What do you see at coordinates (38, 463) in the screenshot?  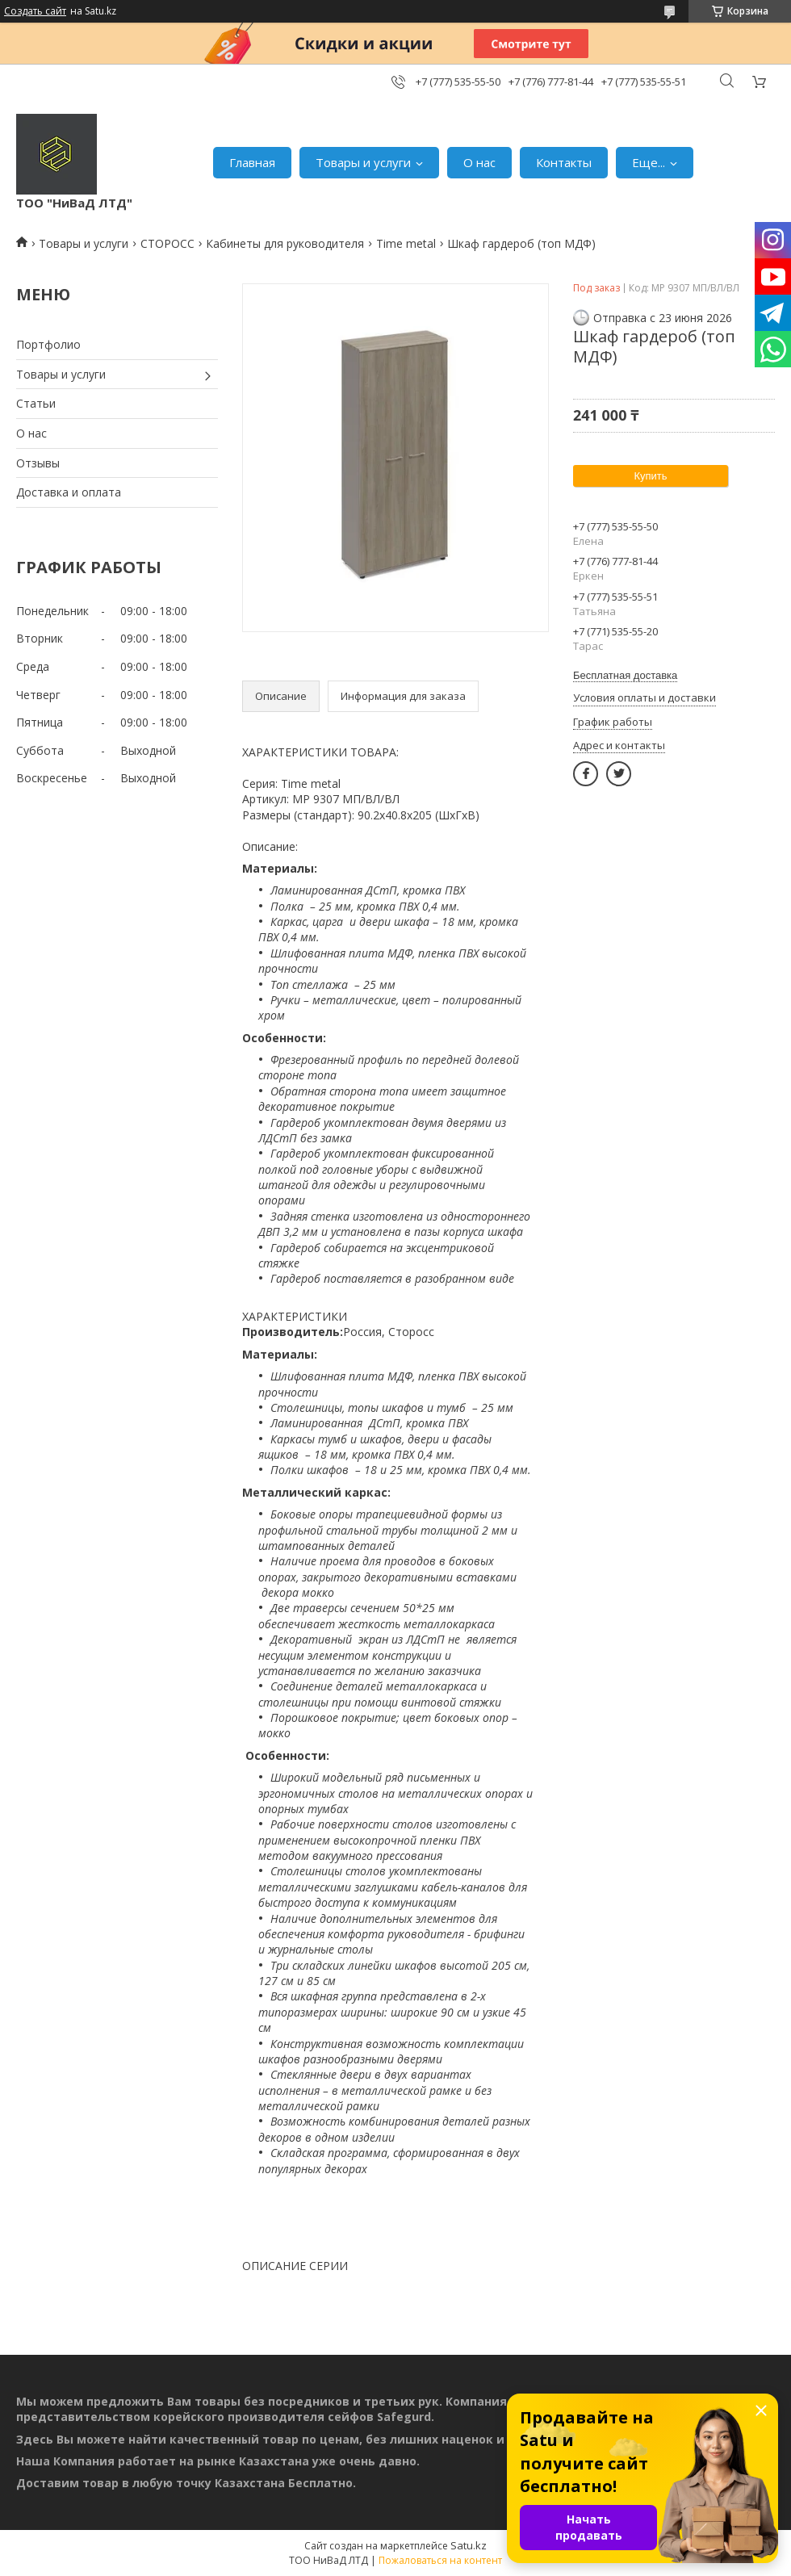 I see `Отзывы` at bounding box center [38, 463].